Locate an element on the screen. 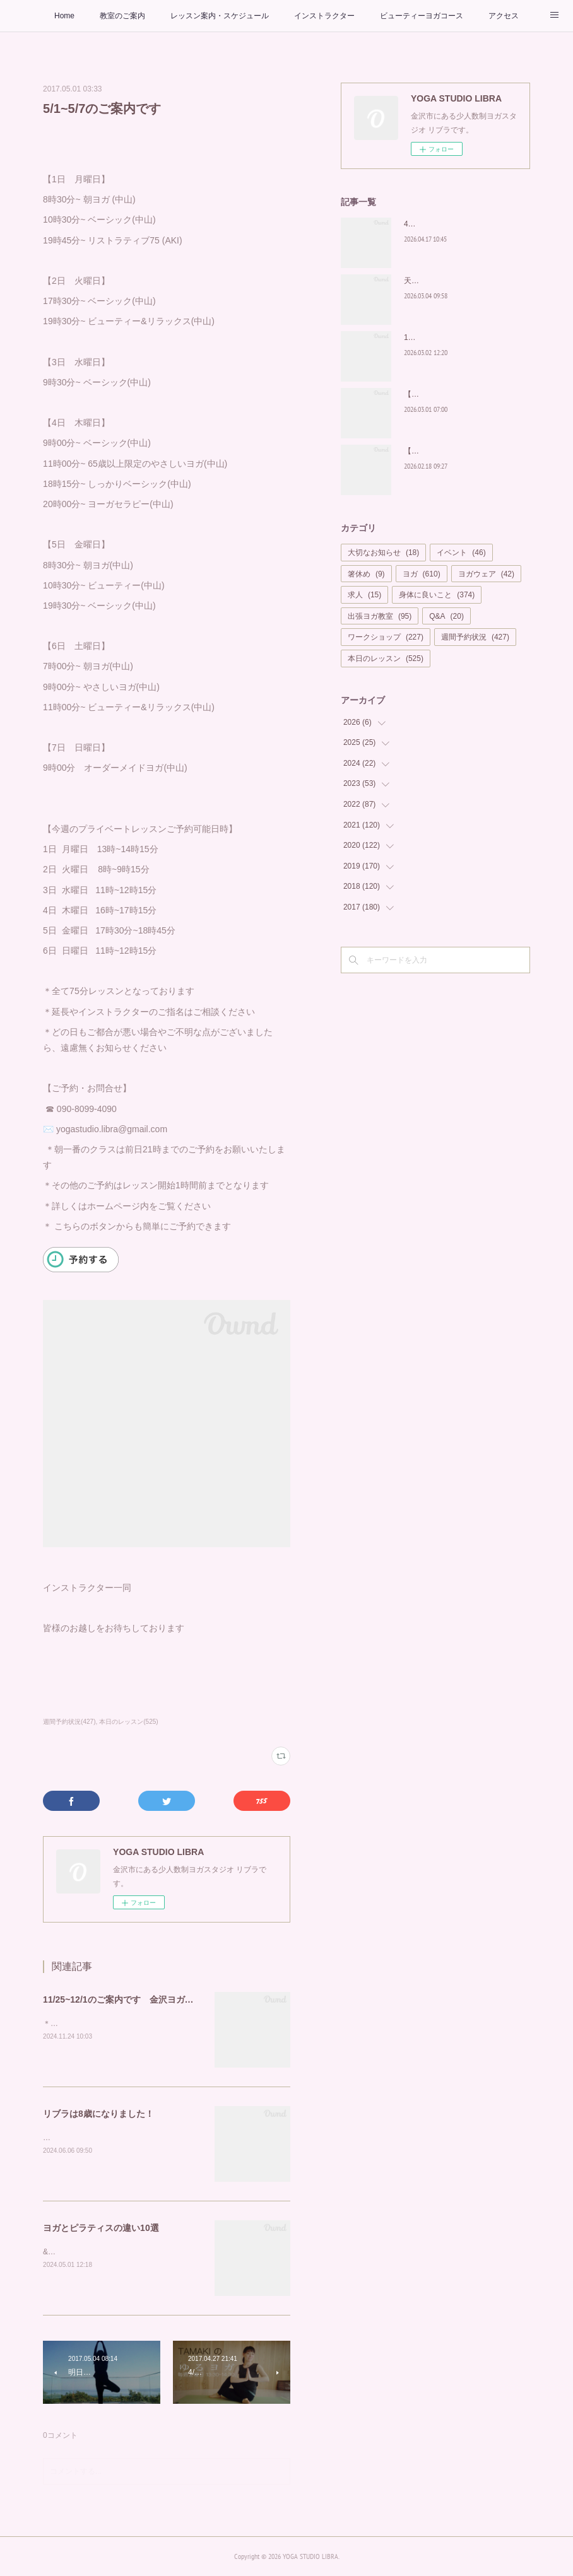  週間予約状況(427) is located at coordinates (69, 1721).